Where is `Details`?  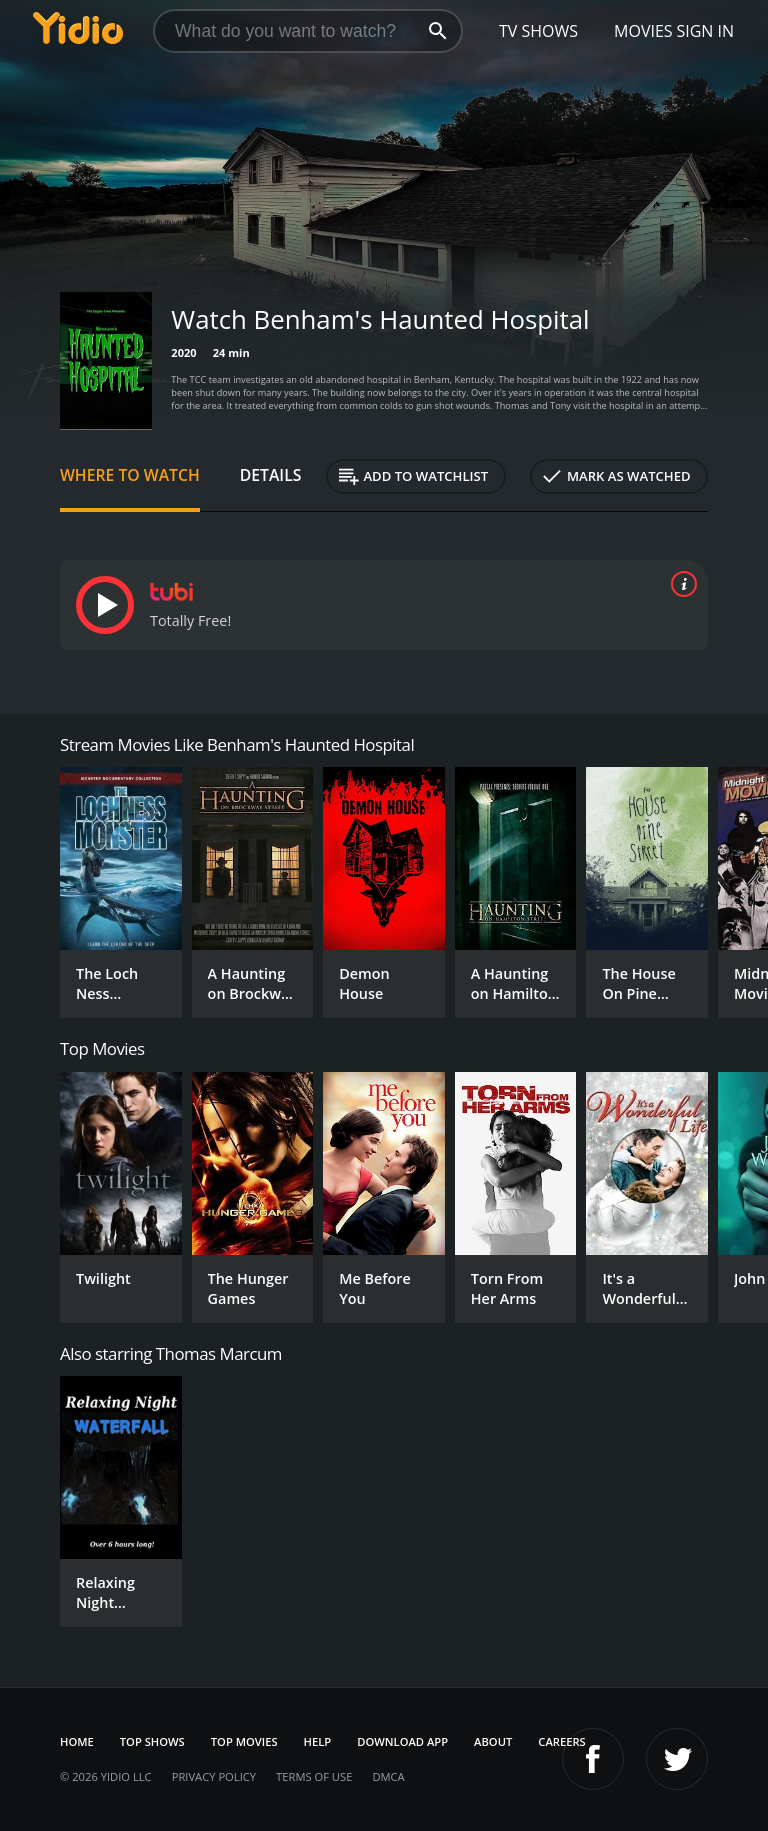 Details is located at coordinates (271, 475).